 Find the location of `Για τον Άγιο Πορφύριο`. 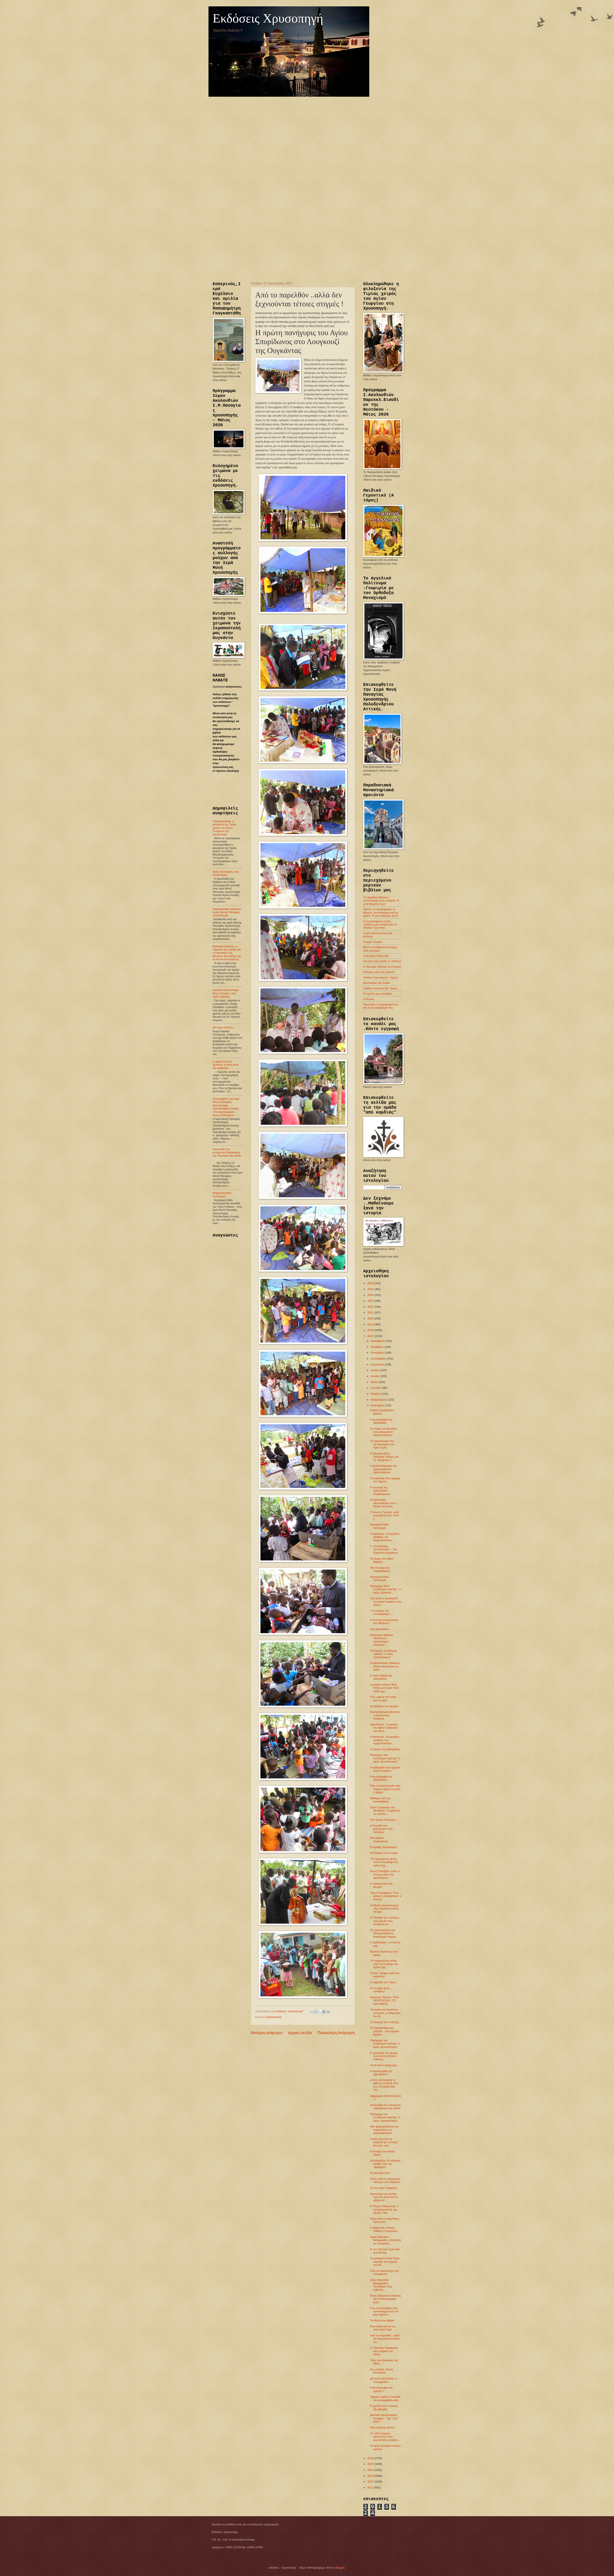

Για τον Άγιο Πορφύριο is located at coordinates (383, 2187).